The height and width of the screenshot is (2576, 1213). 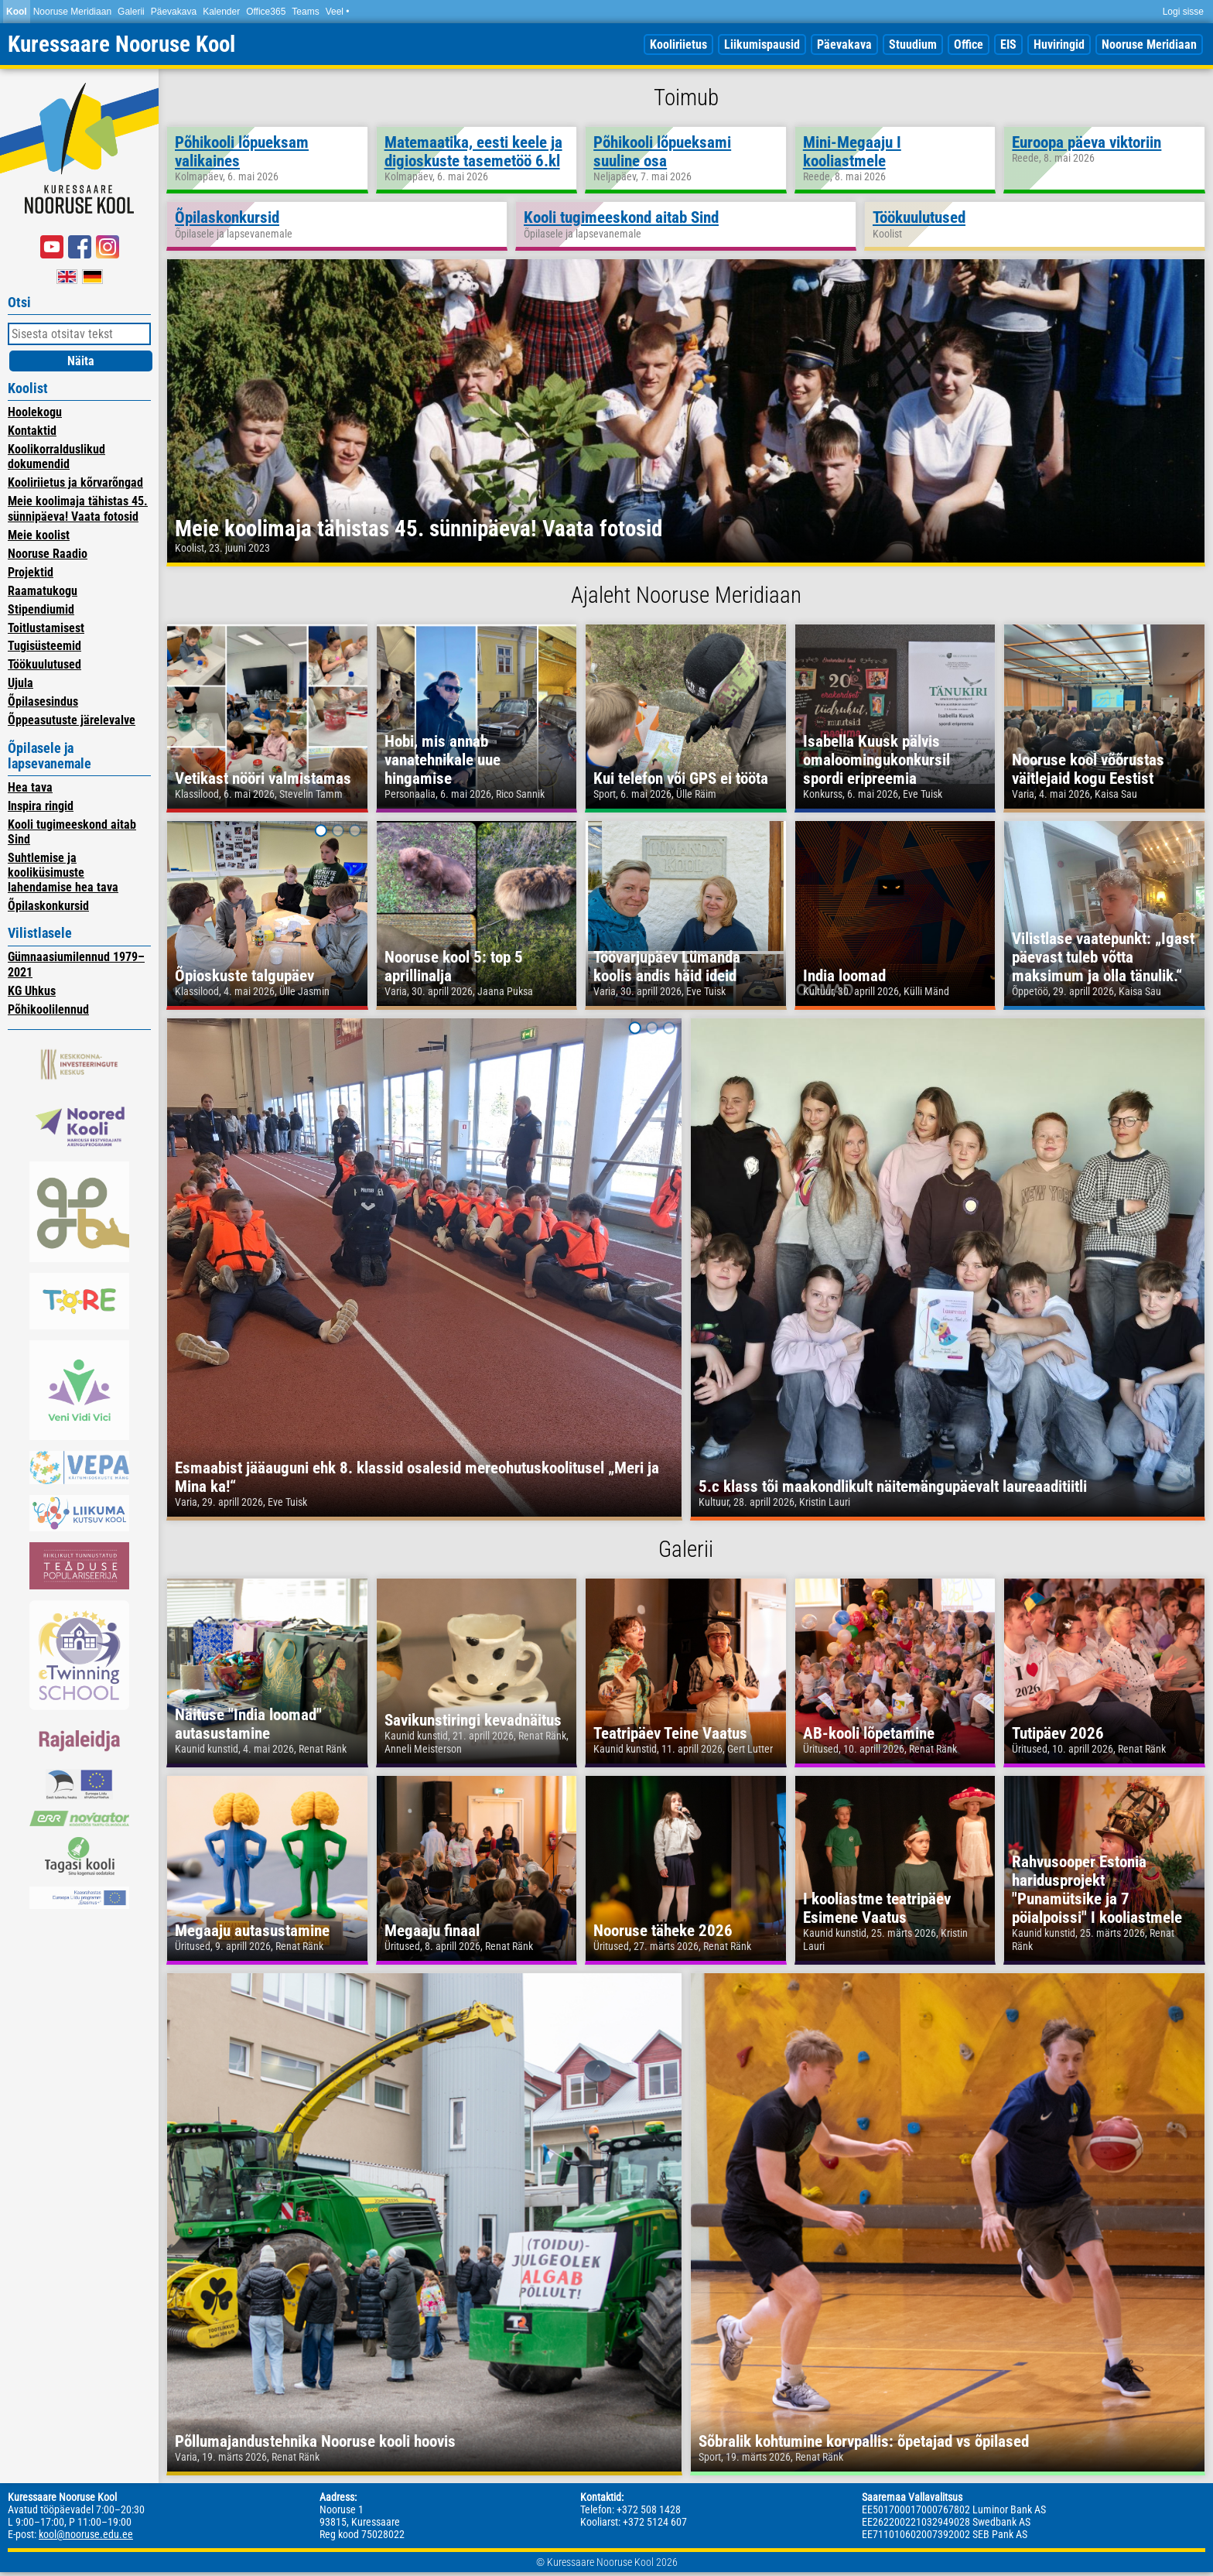 What do you see at coordinates (80, 361) in the screenshot?
I see `Näita` at bounding box center [80, 361].